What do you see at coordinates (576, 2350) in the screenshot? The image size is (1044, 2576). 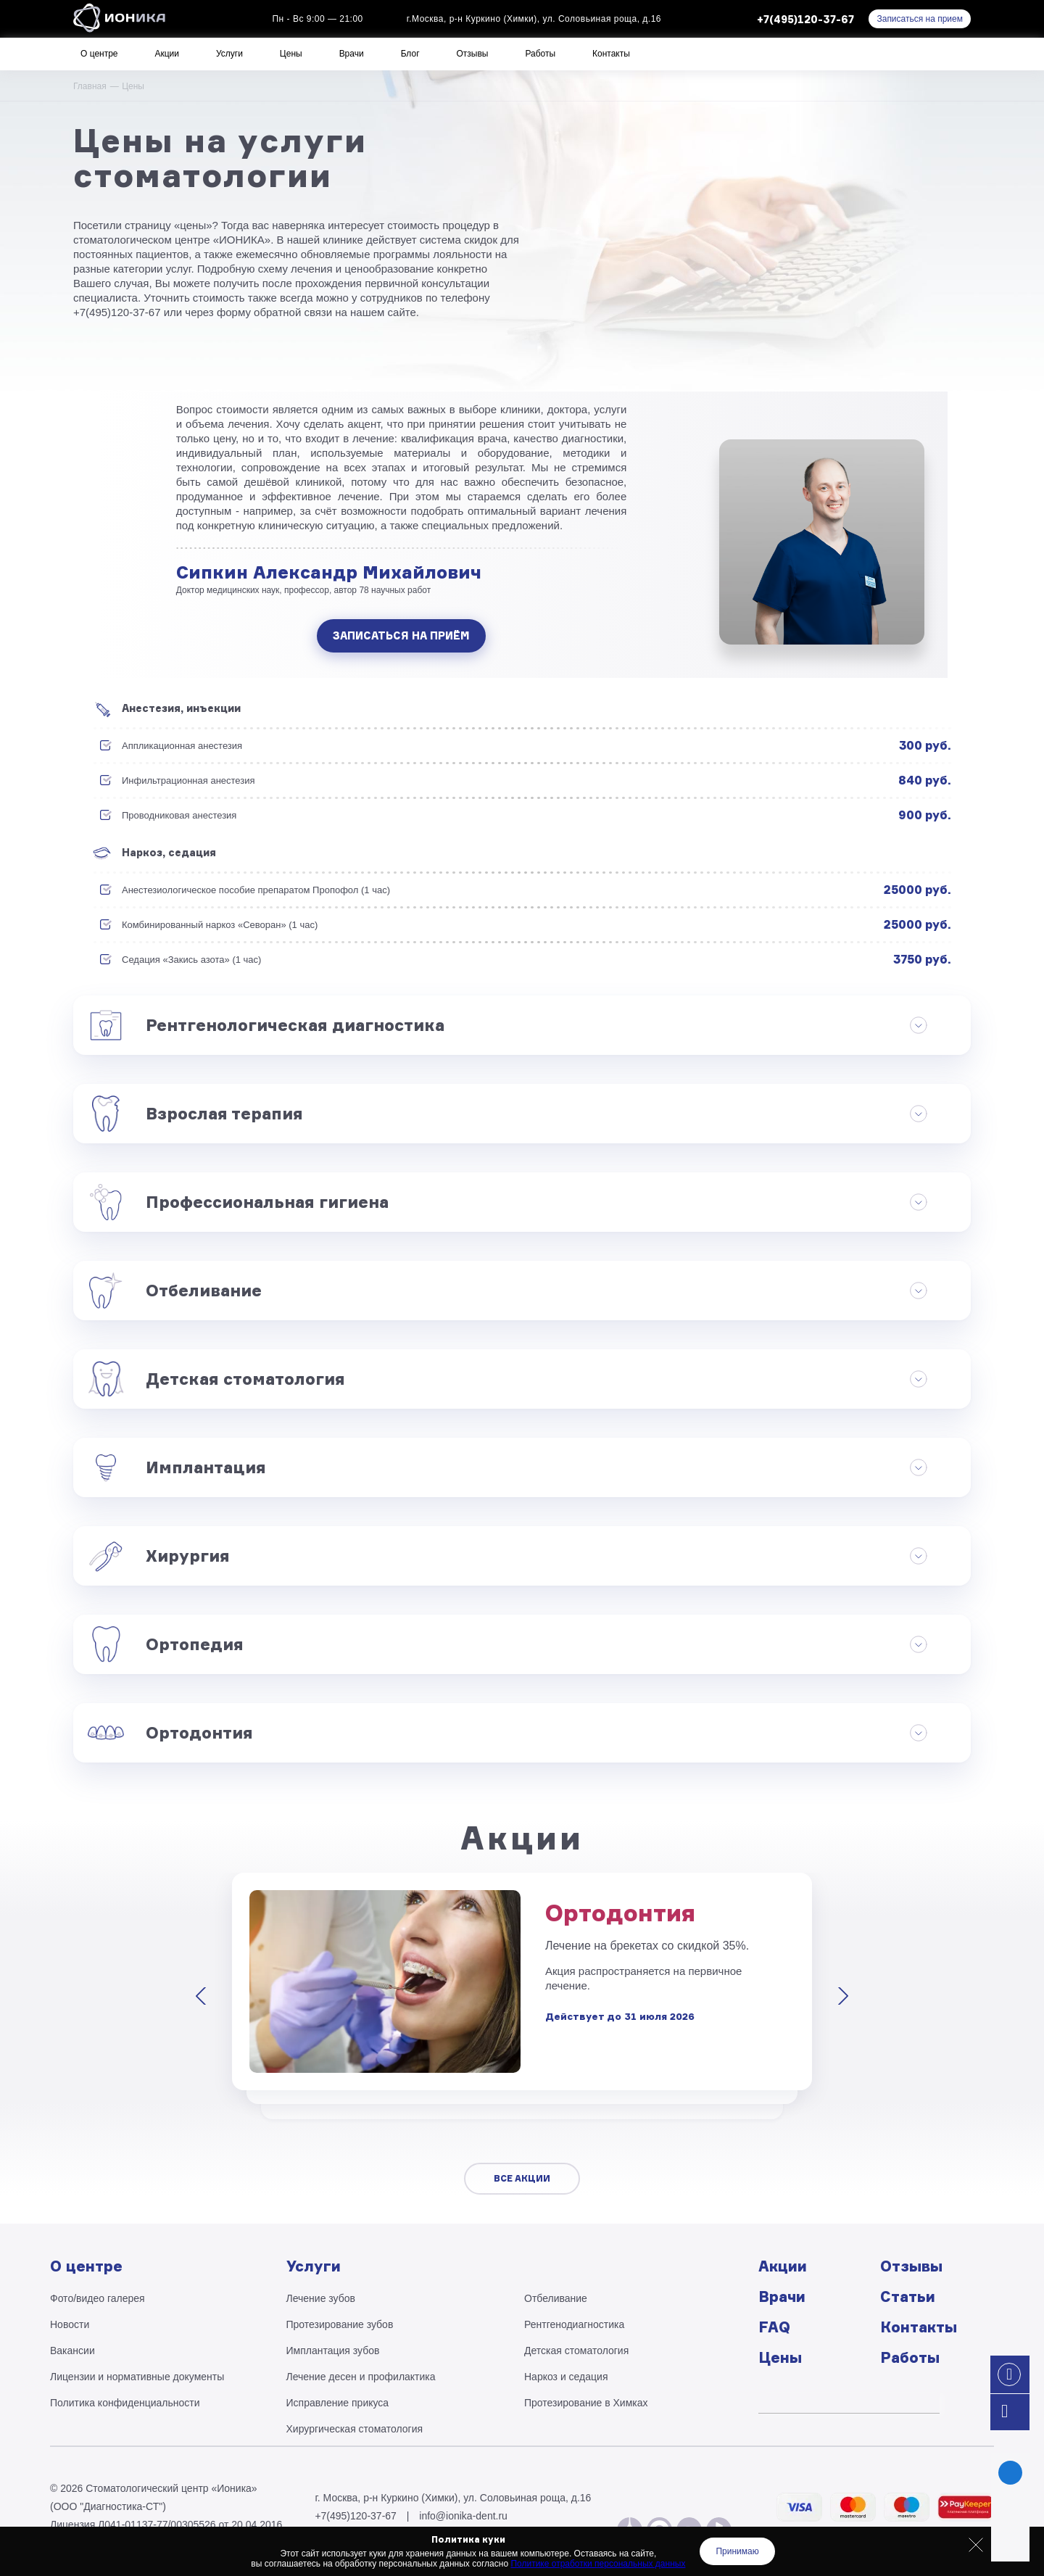 I see `Детская стоматология` at bounding box center [576, 2350].